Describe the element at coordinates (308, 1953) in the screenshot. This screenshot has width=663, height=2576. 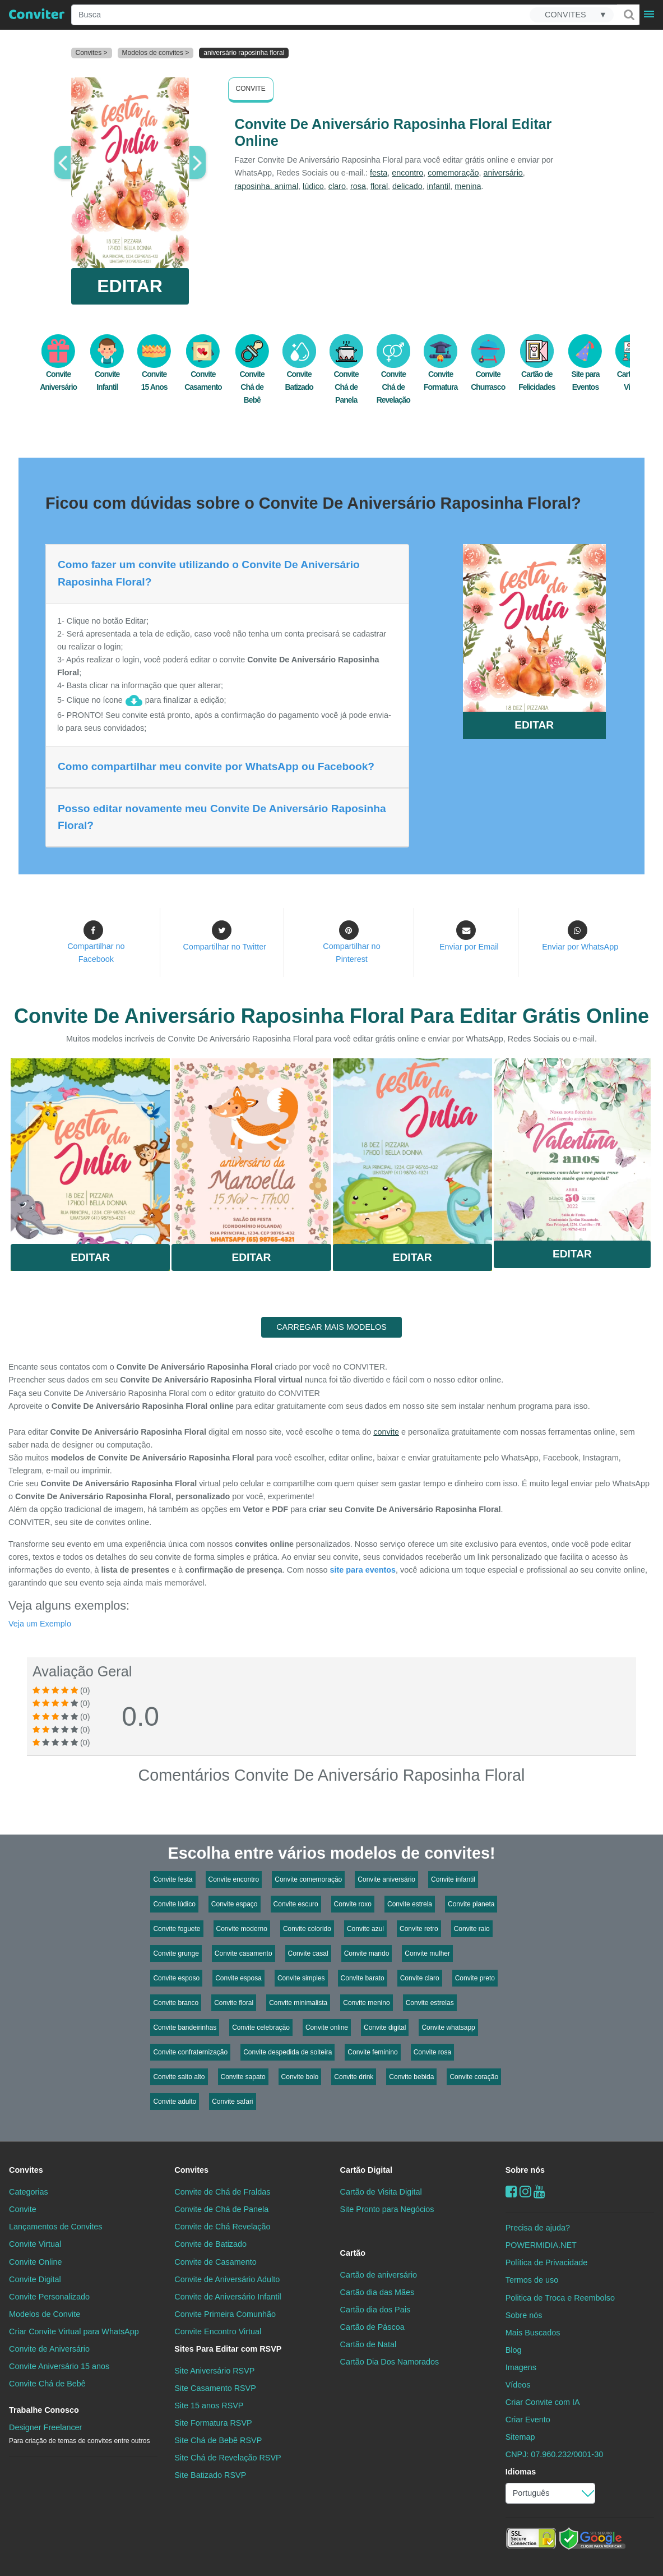
I see `Convite casal` at that location.